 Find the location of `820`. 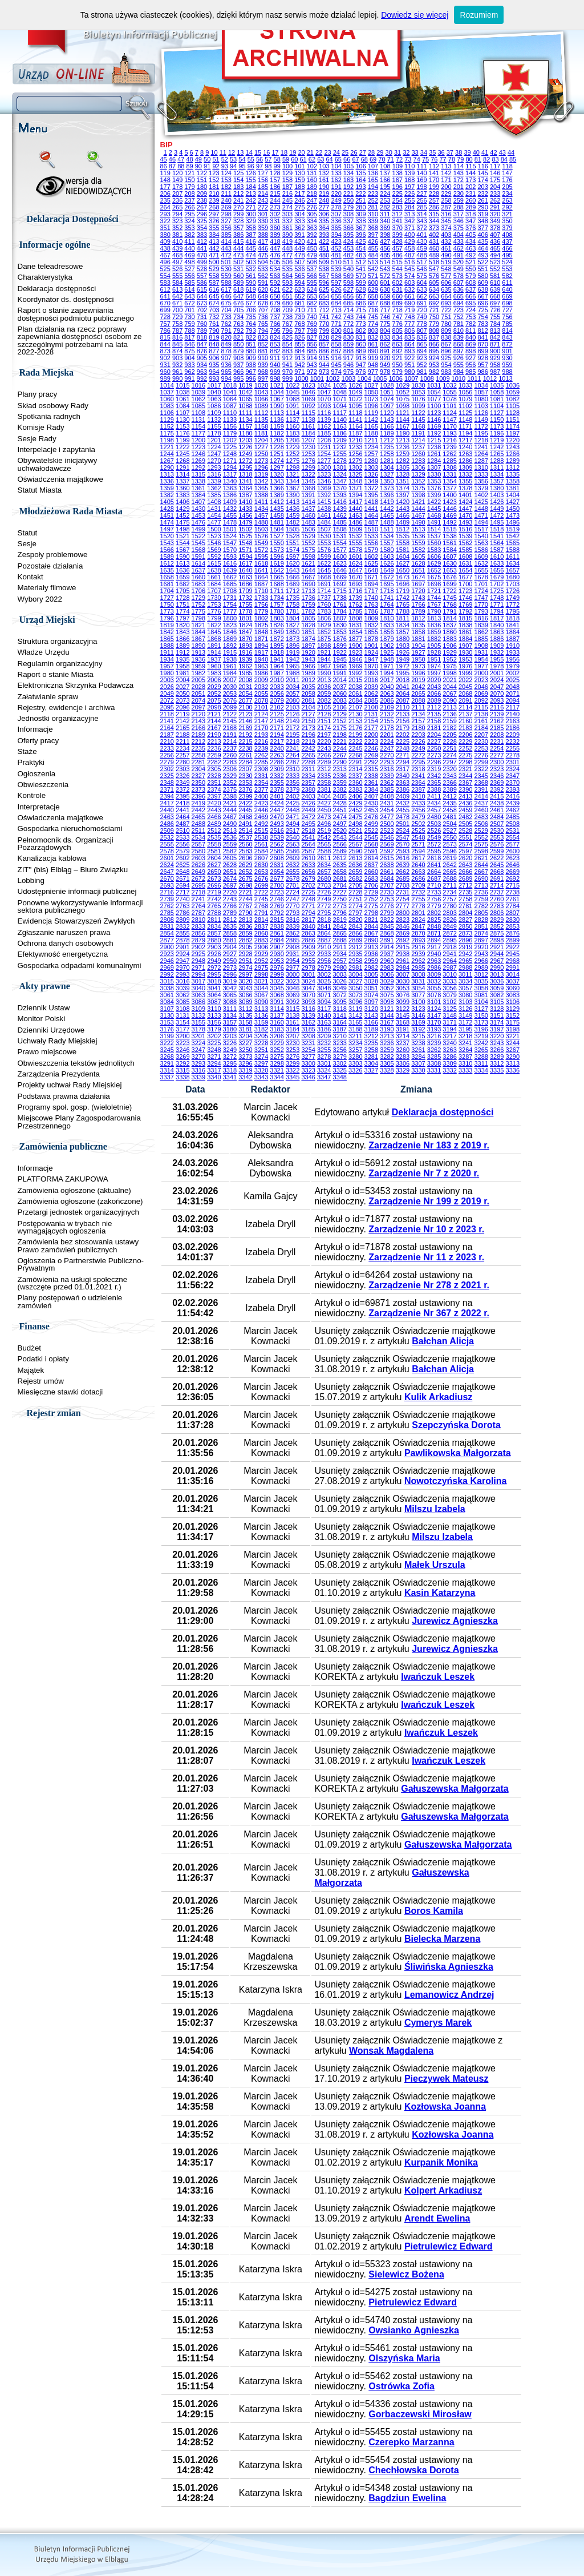

820 is located at coordinates (226, 337).